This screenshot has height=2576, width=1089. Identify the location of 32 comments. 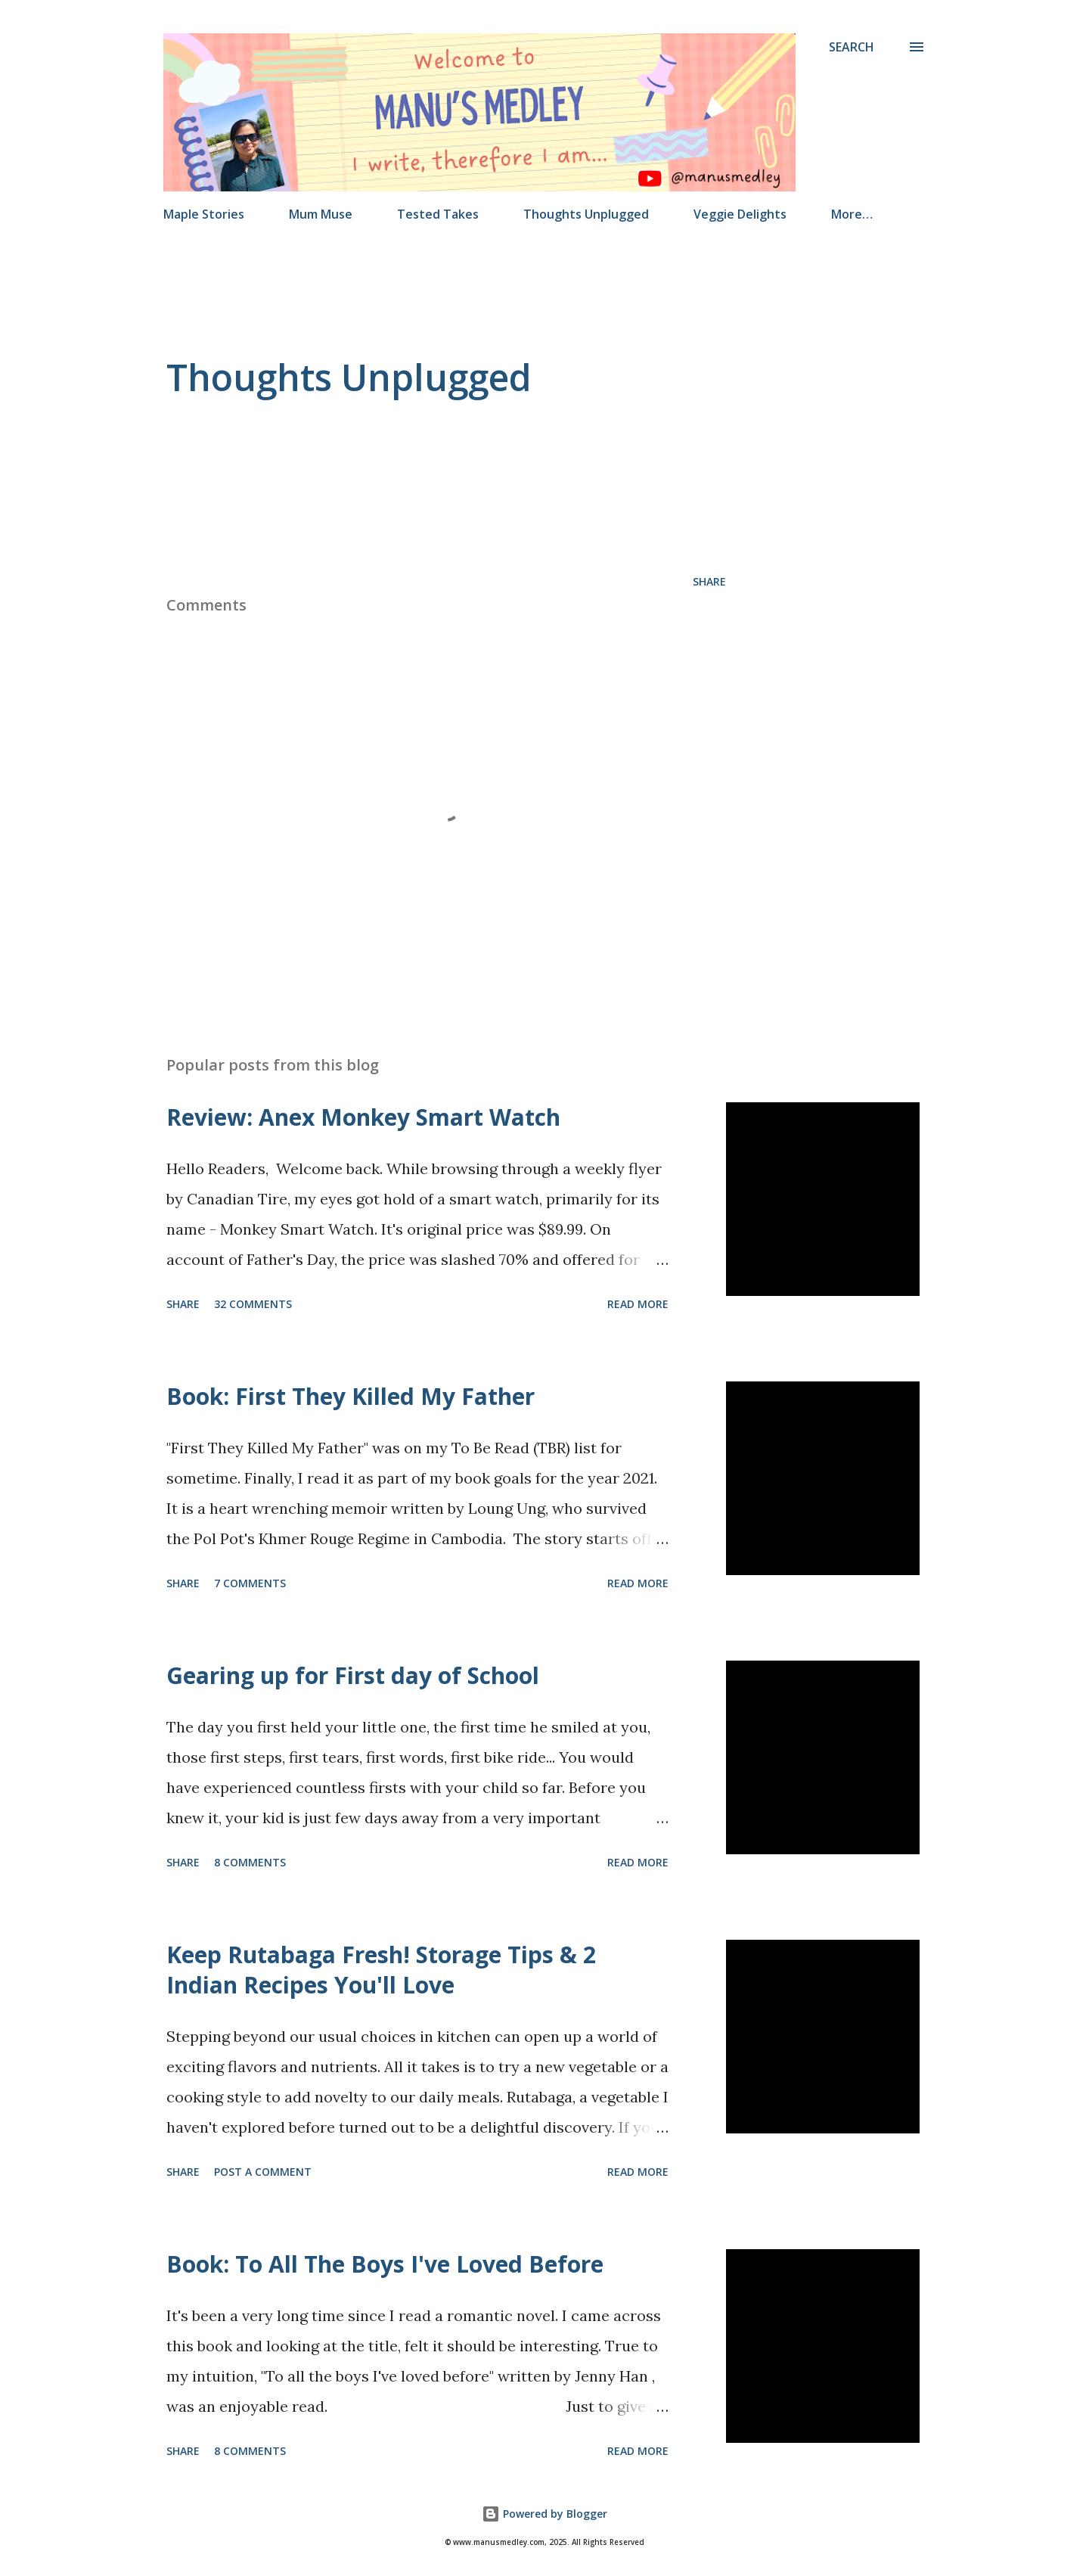
(253, 1304).